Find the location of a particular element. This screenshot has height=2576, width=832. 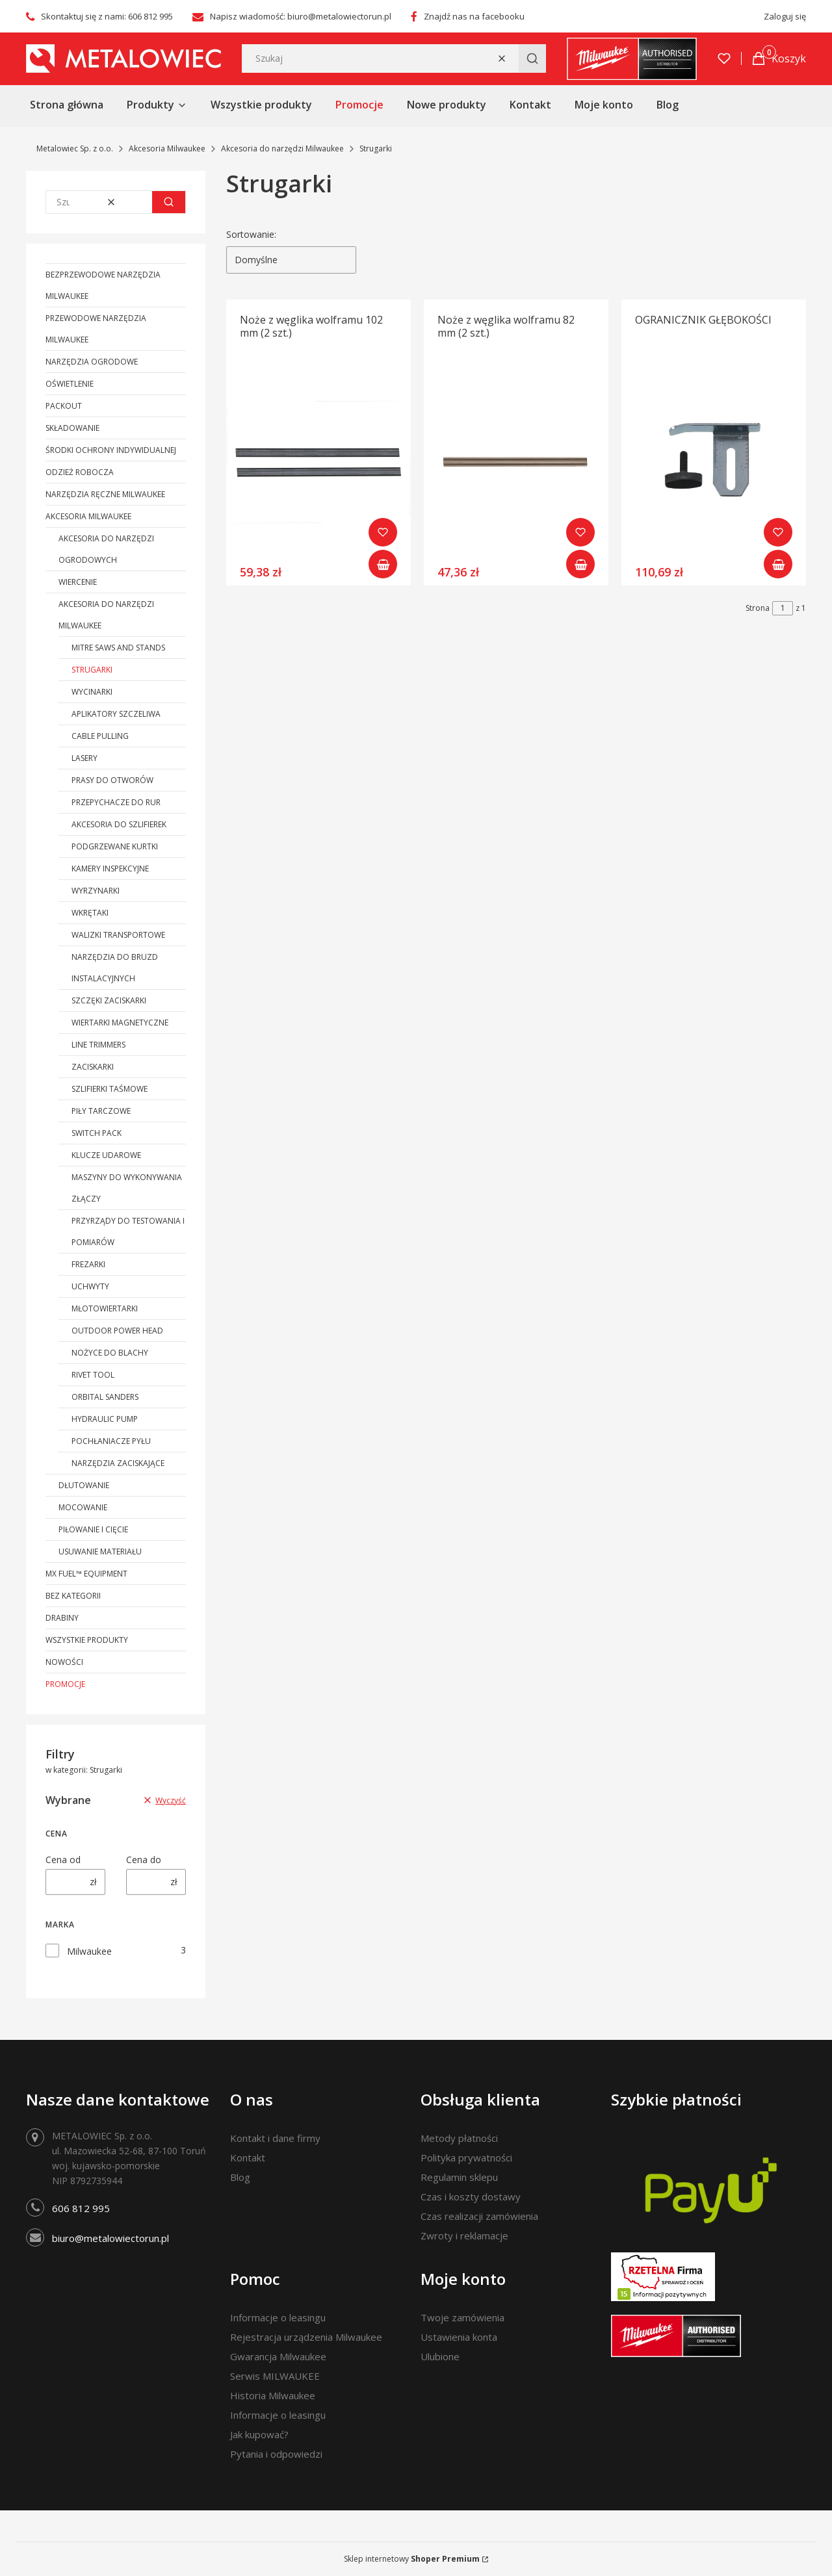

Czas realizacji zamówienia is located at coordinates (479, 2215).